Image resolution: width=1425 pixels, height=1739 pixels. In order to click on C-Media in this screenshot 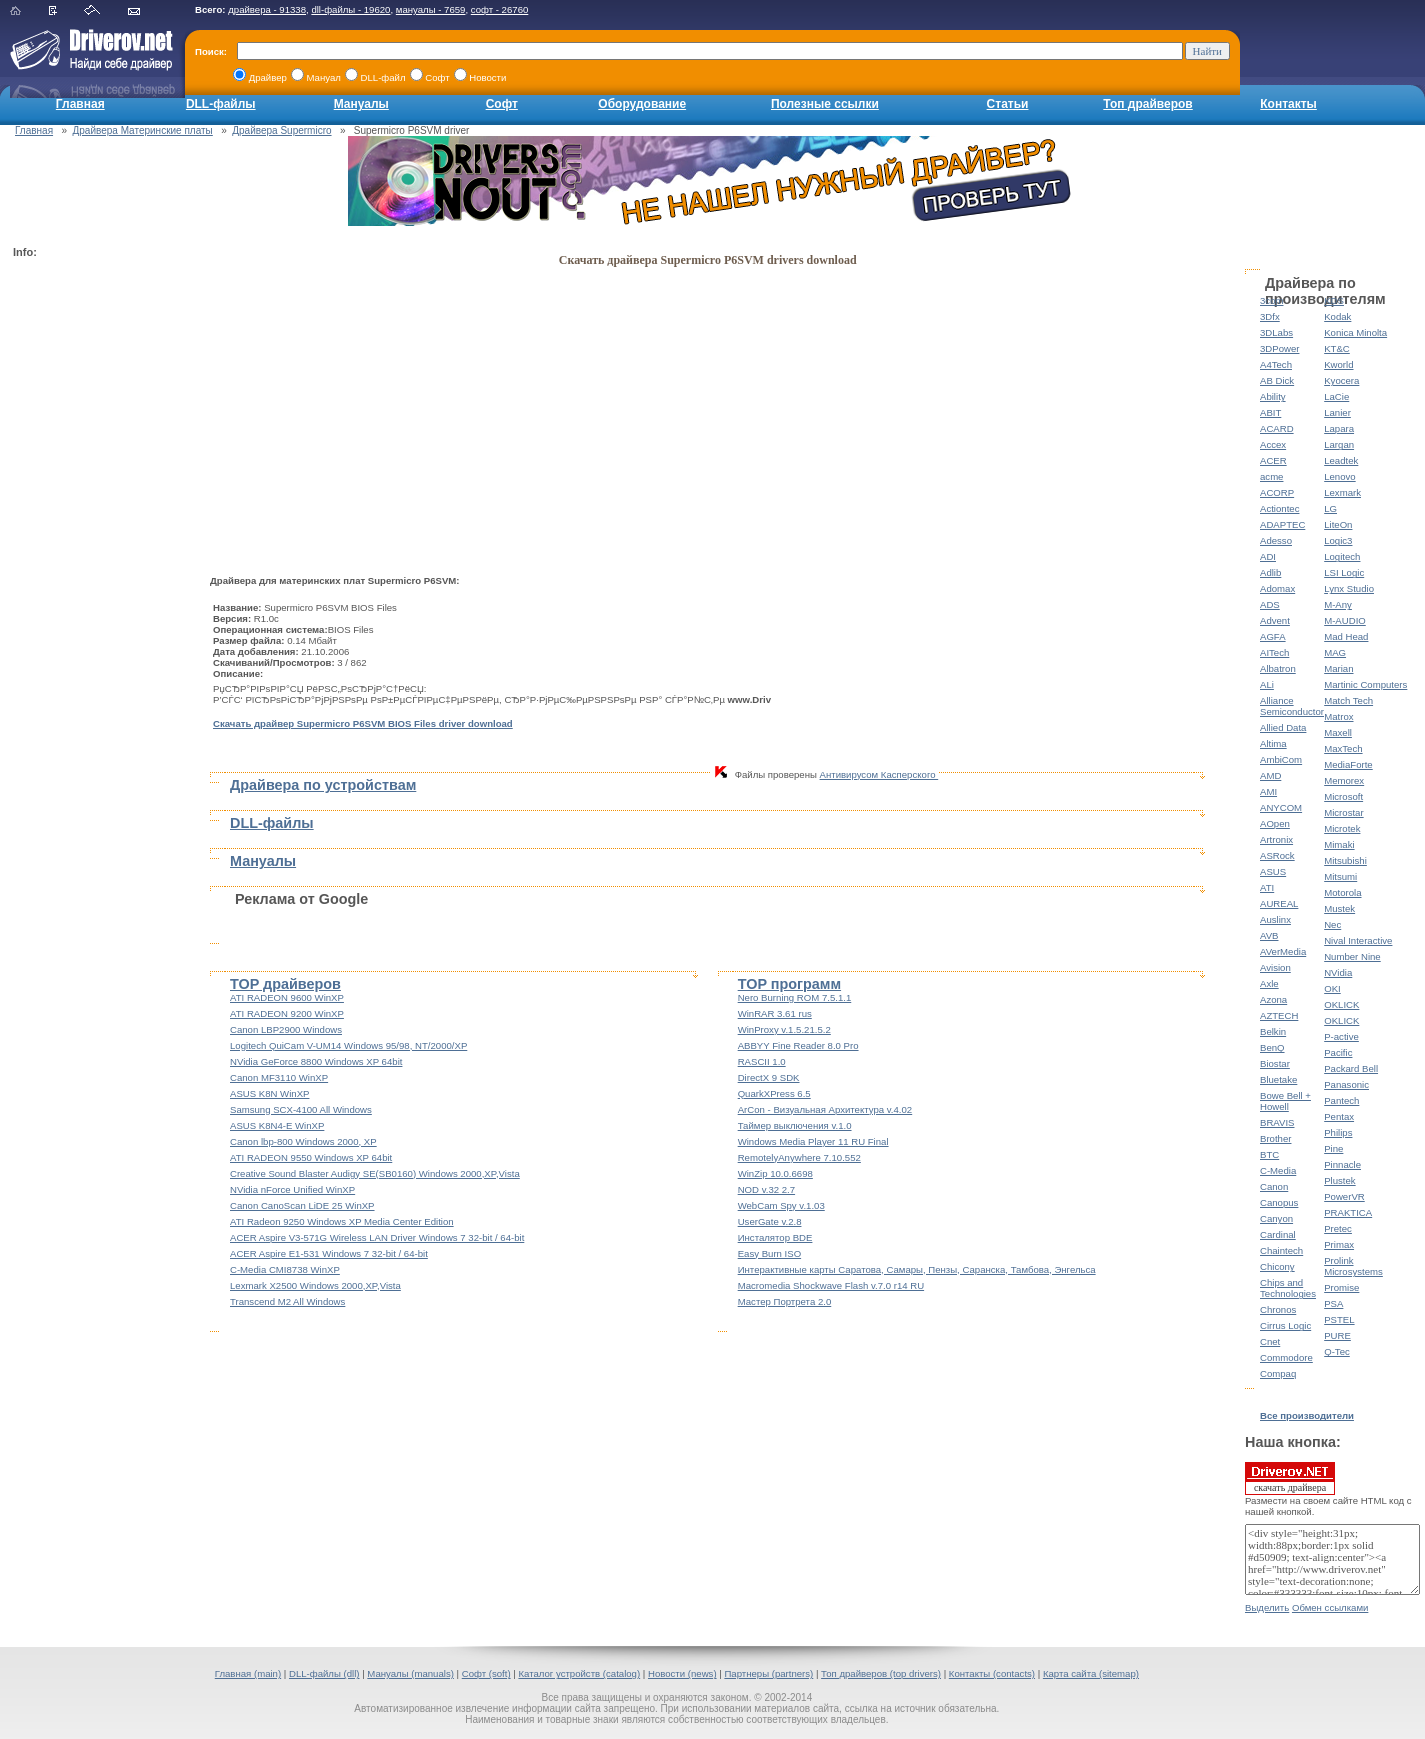, I will do `click(1278, 1170)`.